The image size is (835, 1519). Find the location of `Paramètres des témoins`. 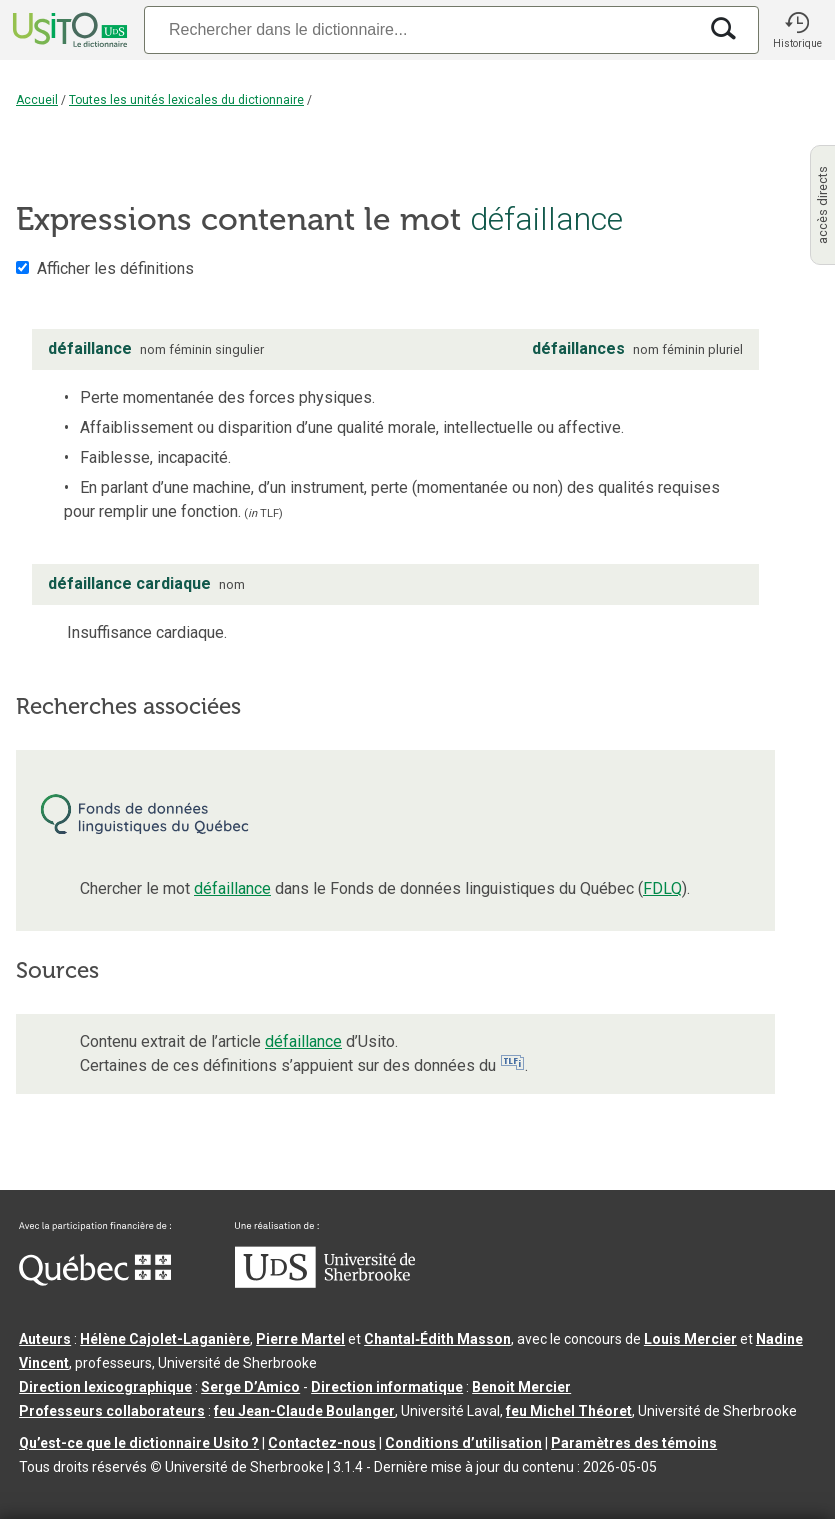

Paramètres des témoins is located at coordinates (634, 1443).